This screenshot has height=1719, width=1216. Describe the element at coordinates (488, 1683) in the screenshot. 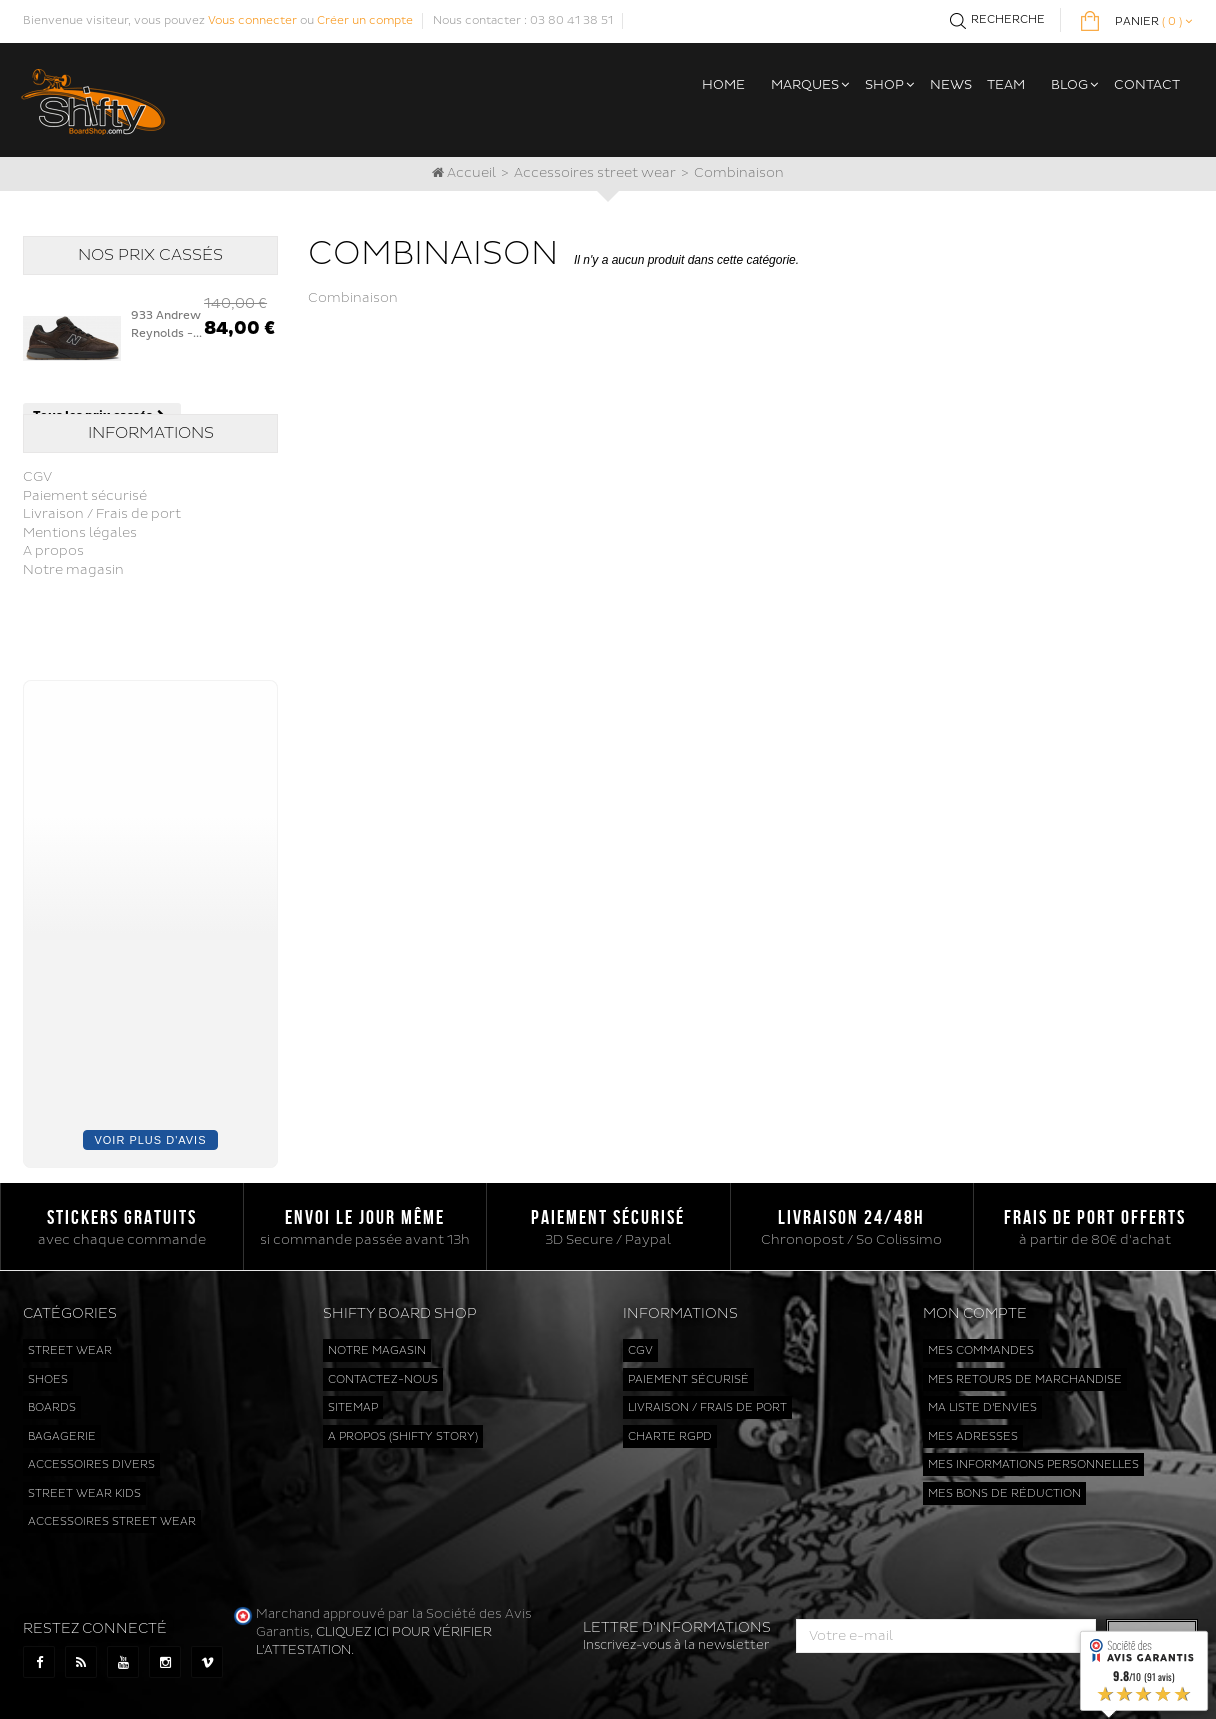

I see `www.shiftyboardshop.com` at that location.